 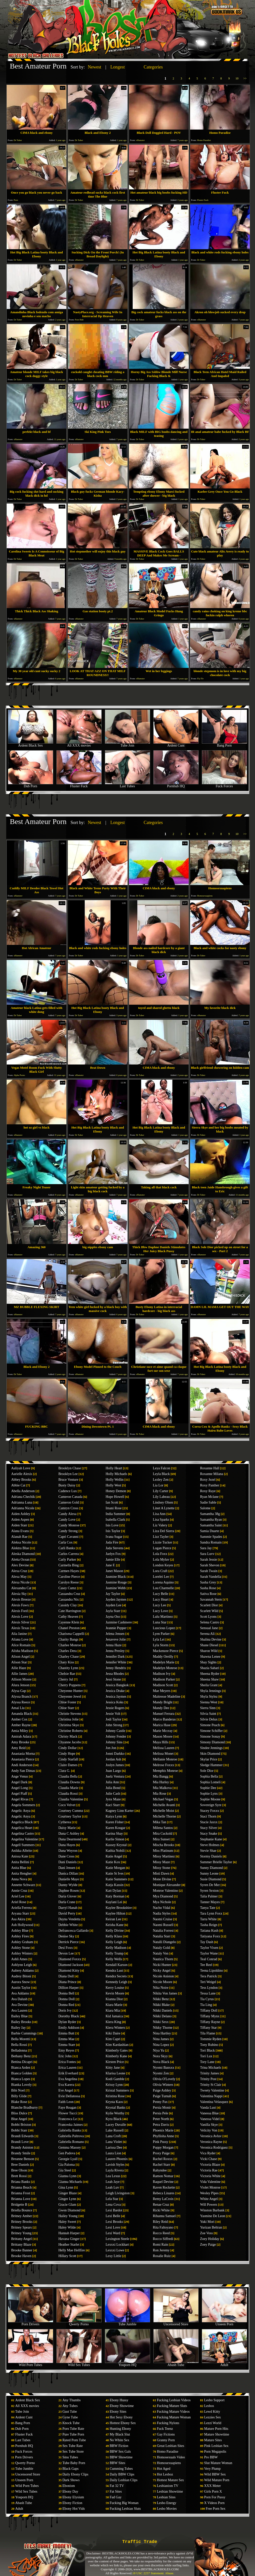 What do you see at coordinates (113, 2227) in the screenshot?
I see `Lexi Love` at bounding box center [113, 2227].